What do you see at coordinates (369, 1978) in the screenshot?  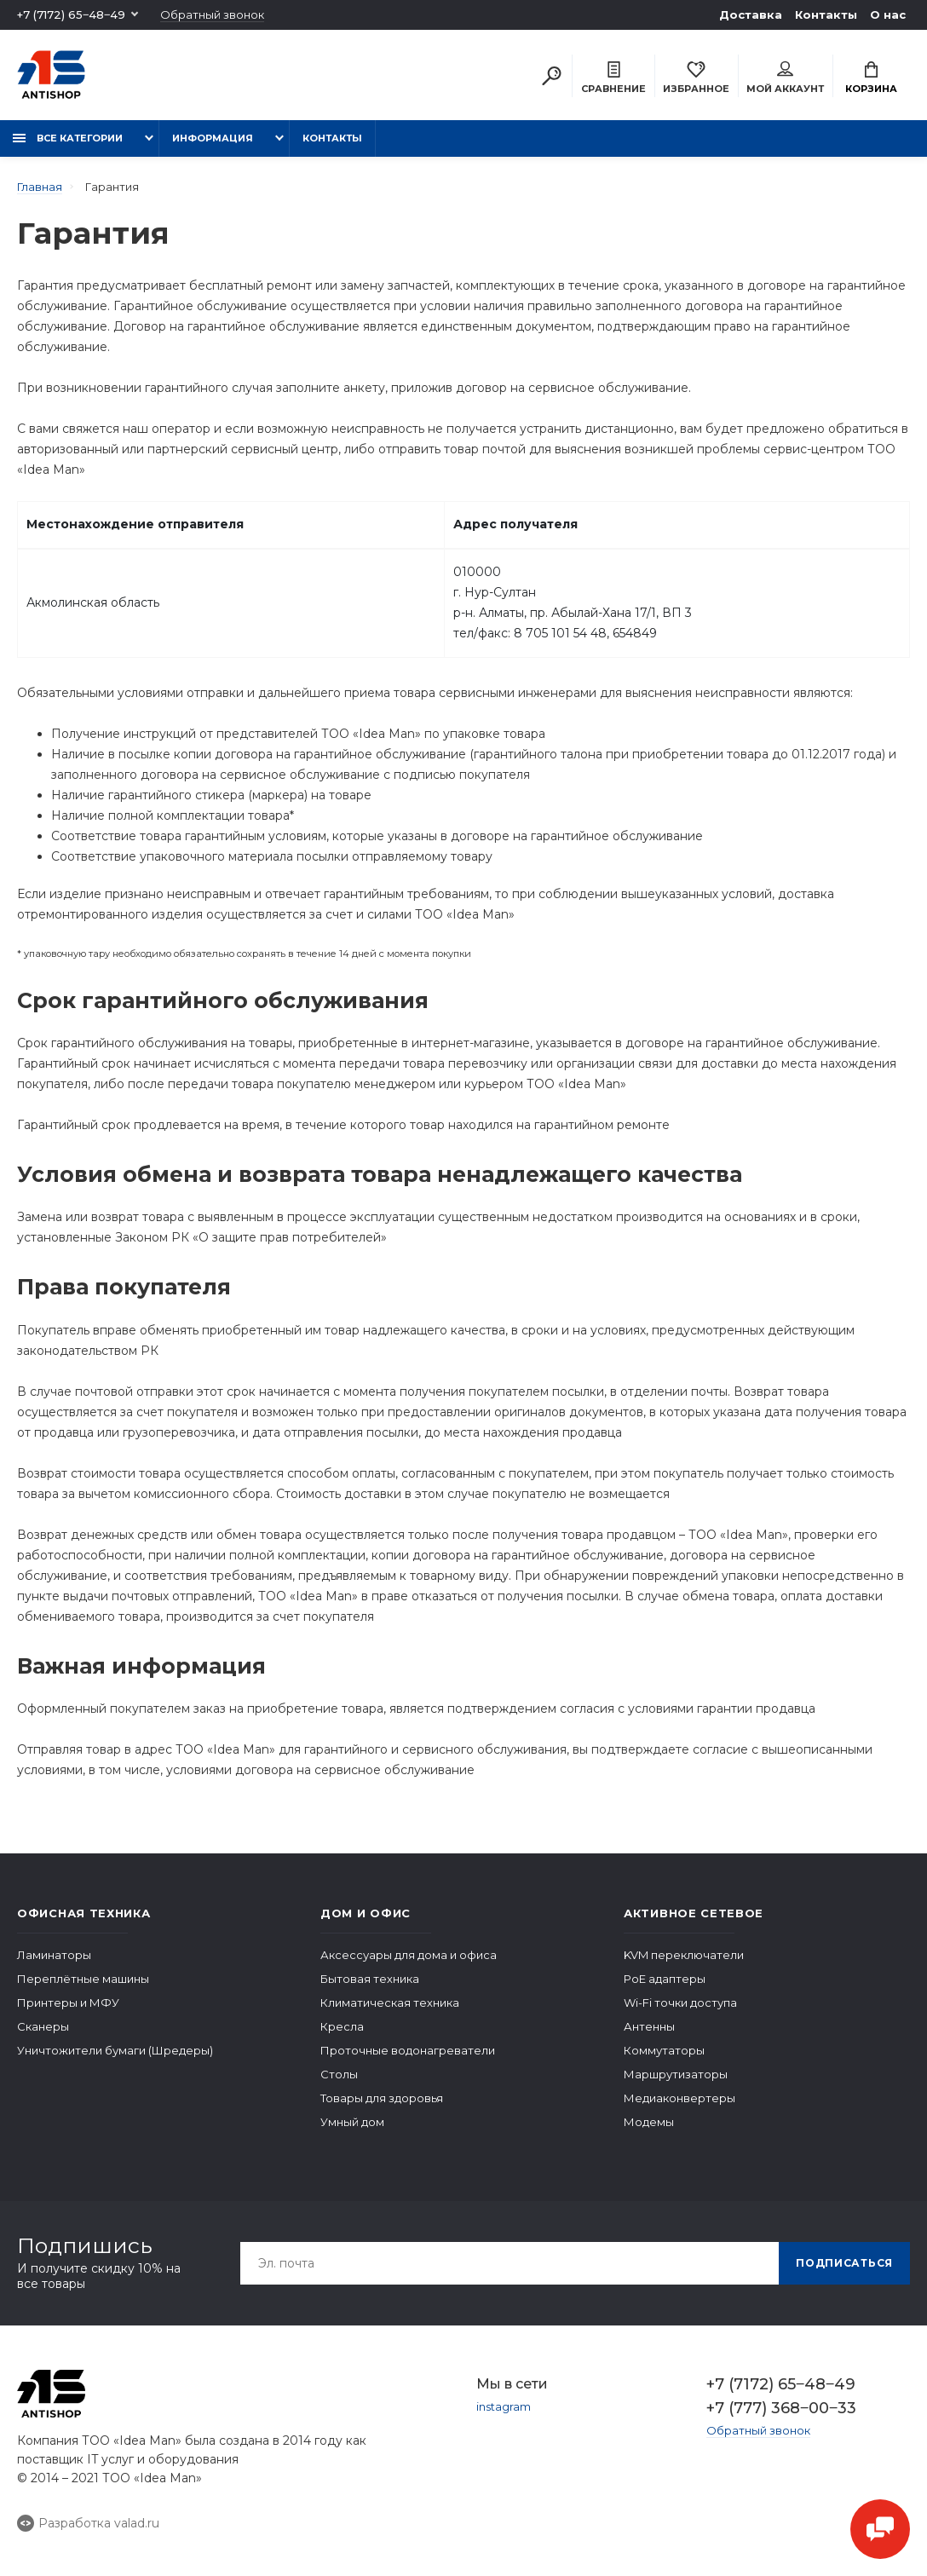 I see `Бытовая техника` at bounding box center [369, 1978].